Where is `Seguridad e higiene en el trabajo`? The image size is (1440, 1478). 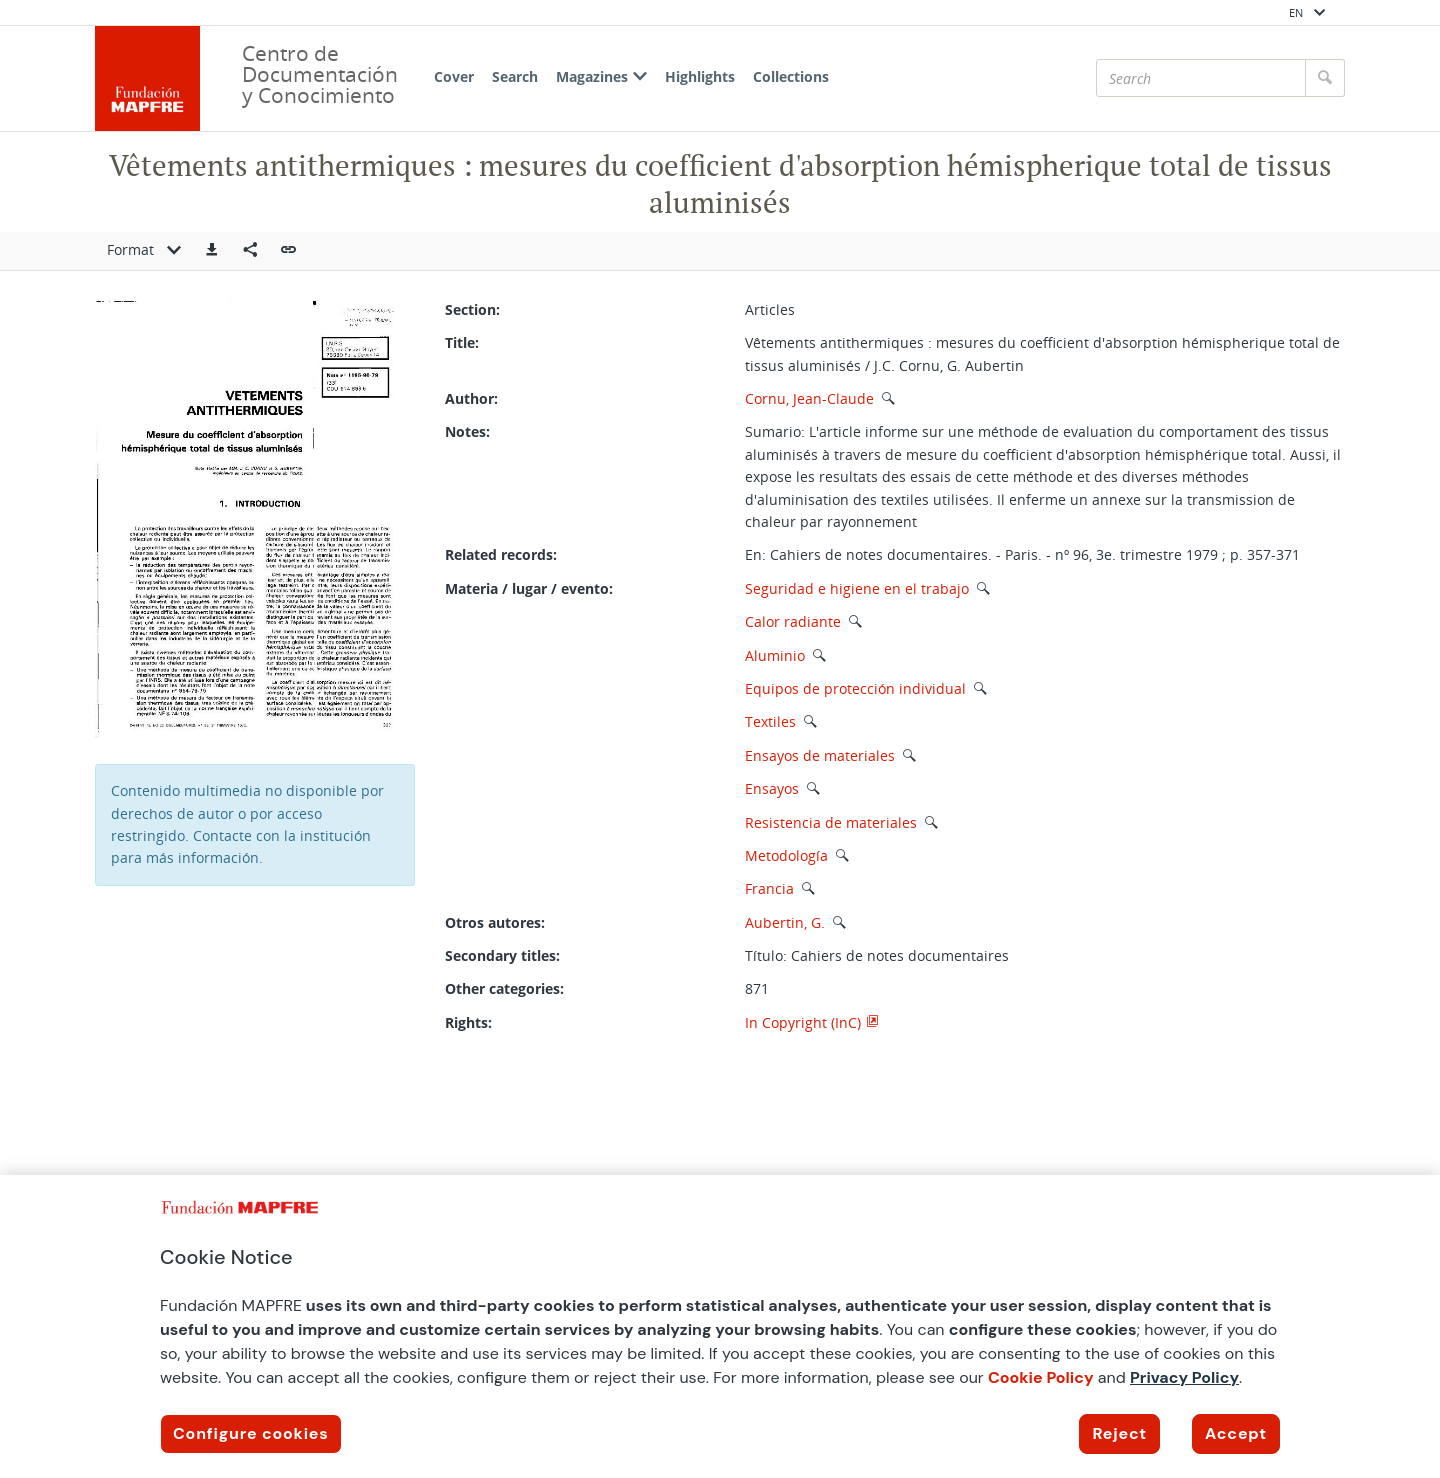 Seguridad e higiene en el trabajo is located at coordinates (857, 588).